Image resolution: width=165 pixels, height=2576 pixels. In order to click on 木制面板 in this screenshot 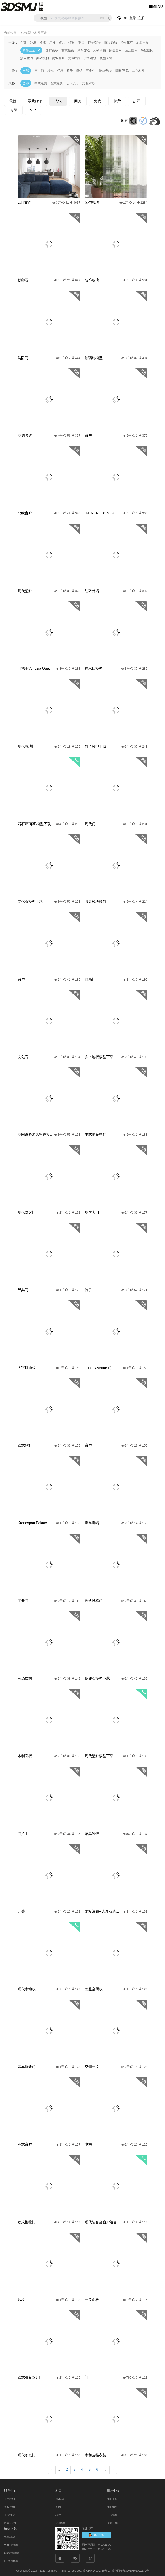, I will do `click(25, 1756)`.